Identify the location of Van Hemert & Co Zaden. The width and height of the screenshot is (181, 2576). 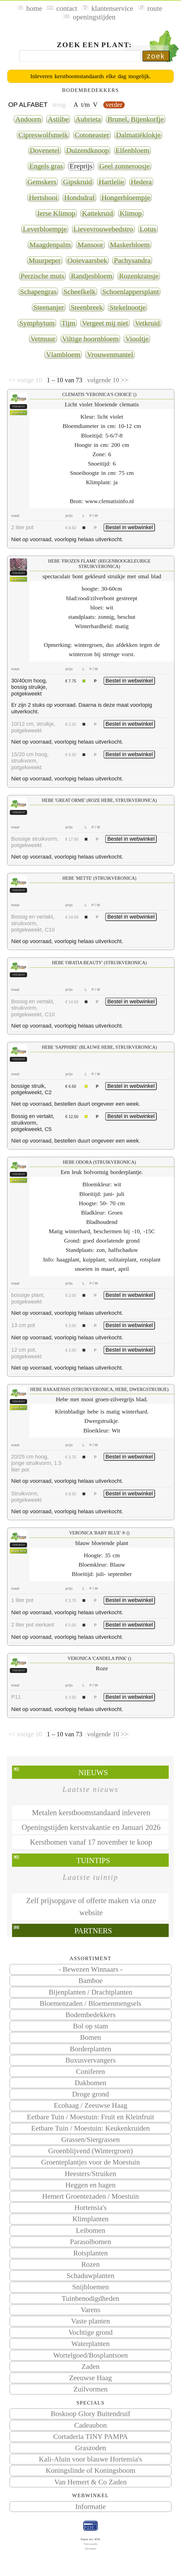
(90, 2482).